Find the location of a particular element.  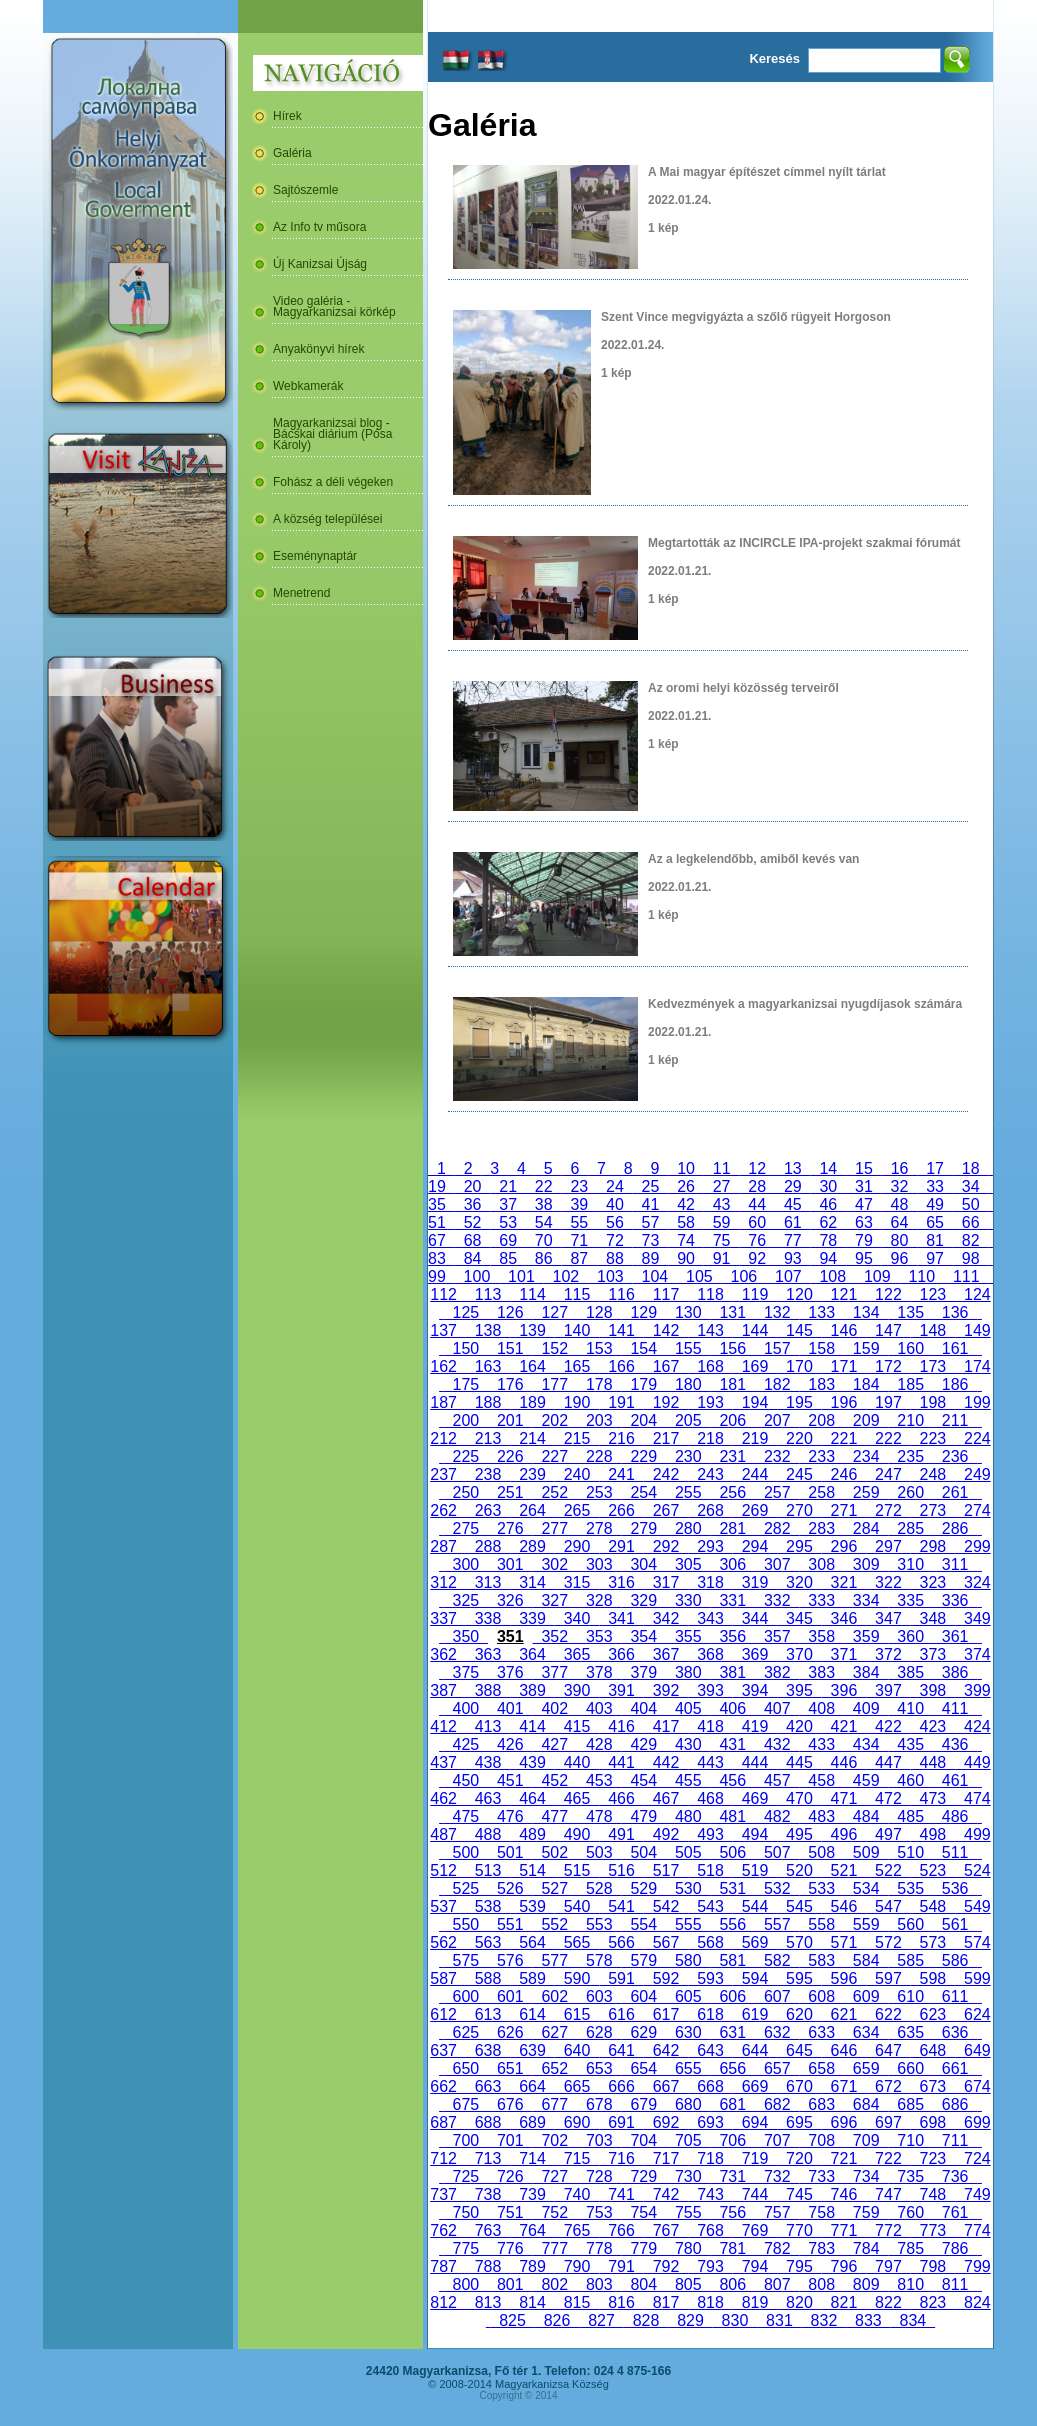

281 is located at coordinates (733, 1528).